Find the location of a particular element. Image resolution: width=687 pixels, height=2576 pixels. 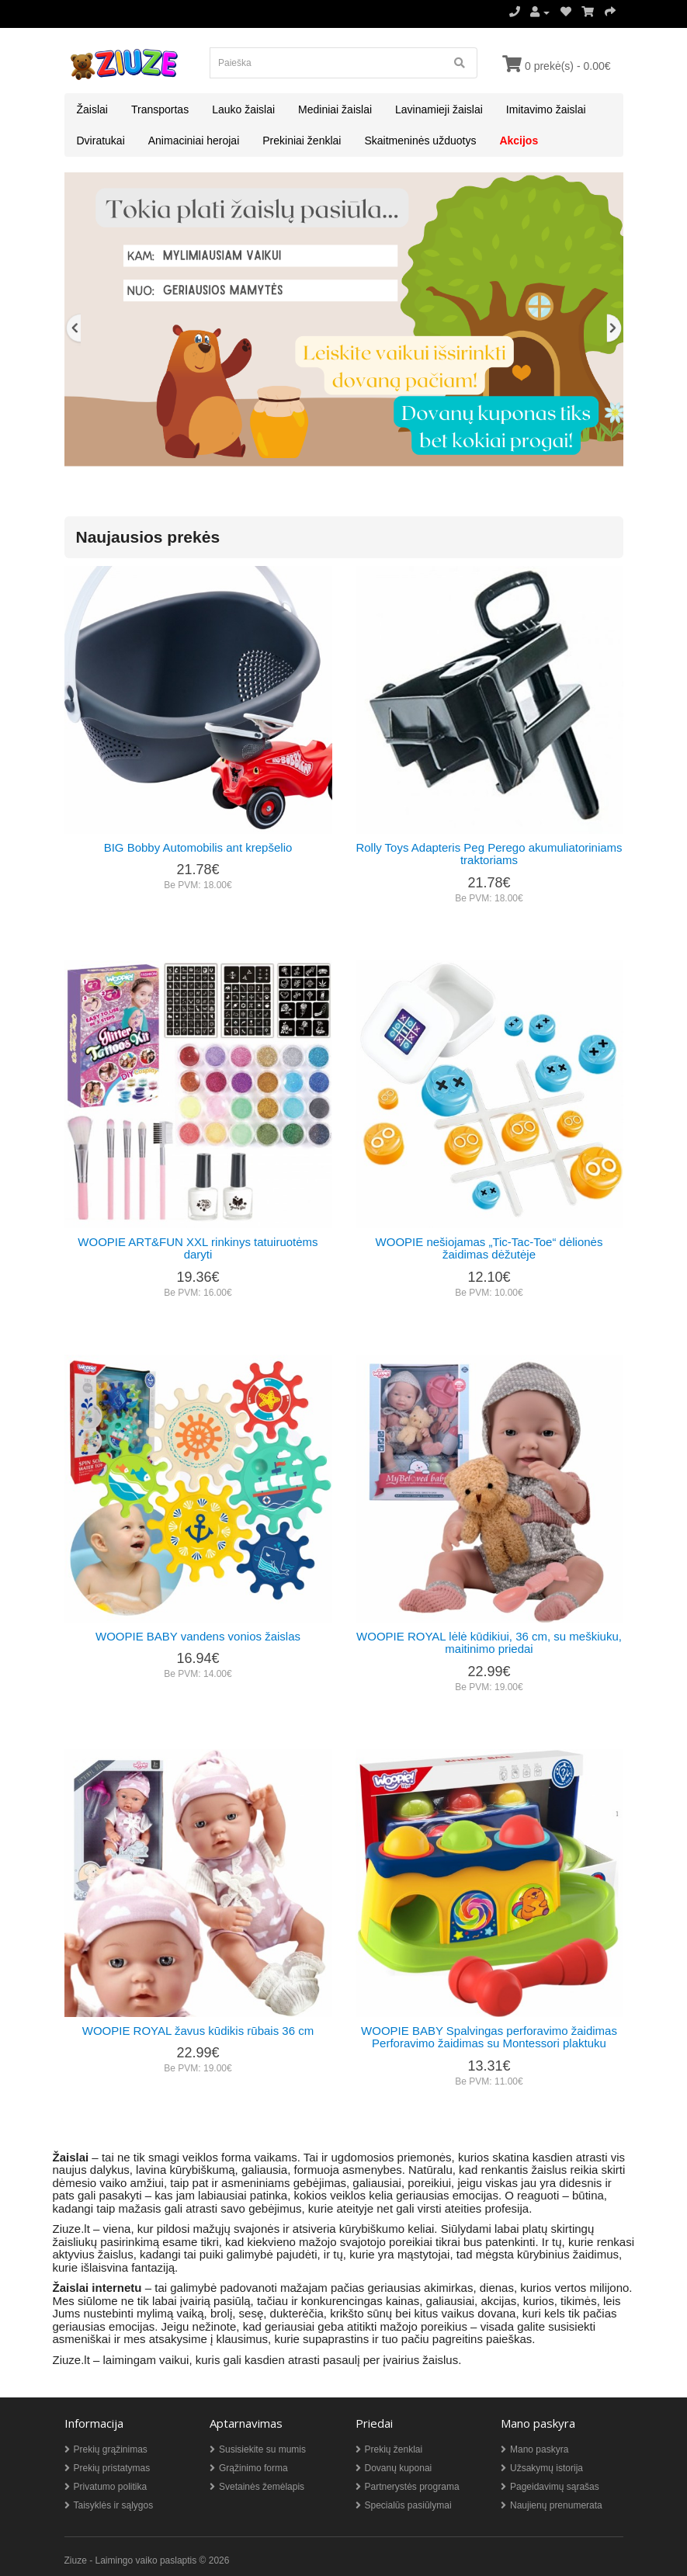

Privatumo politika is located at coordinates (110, 2486).